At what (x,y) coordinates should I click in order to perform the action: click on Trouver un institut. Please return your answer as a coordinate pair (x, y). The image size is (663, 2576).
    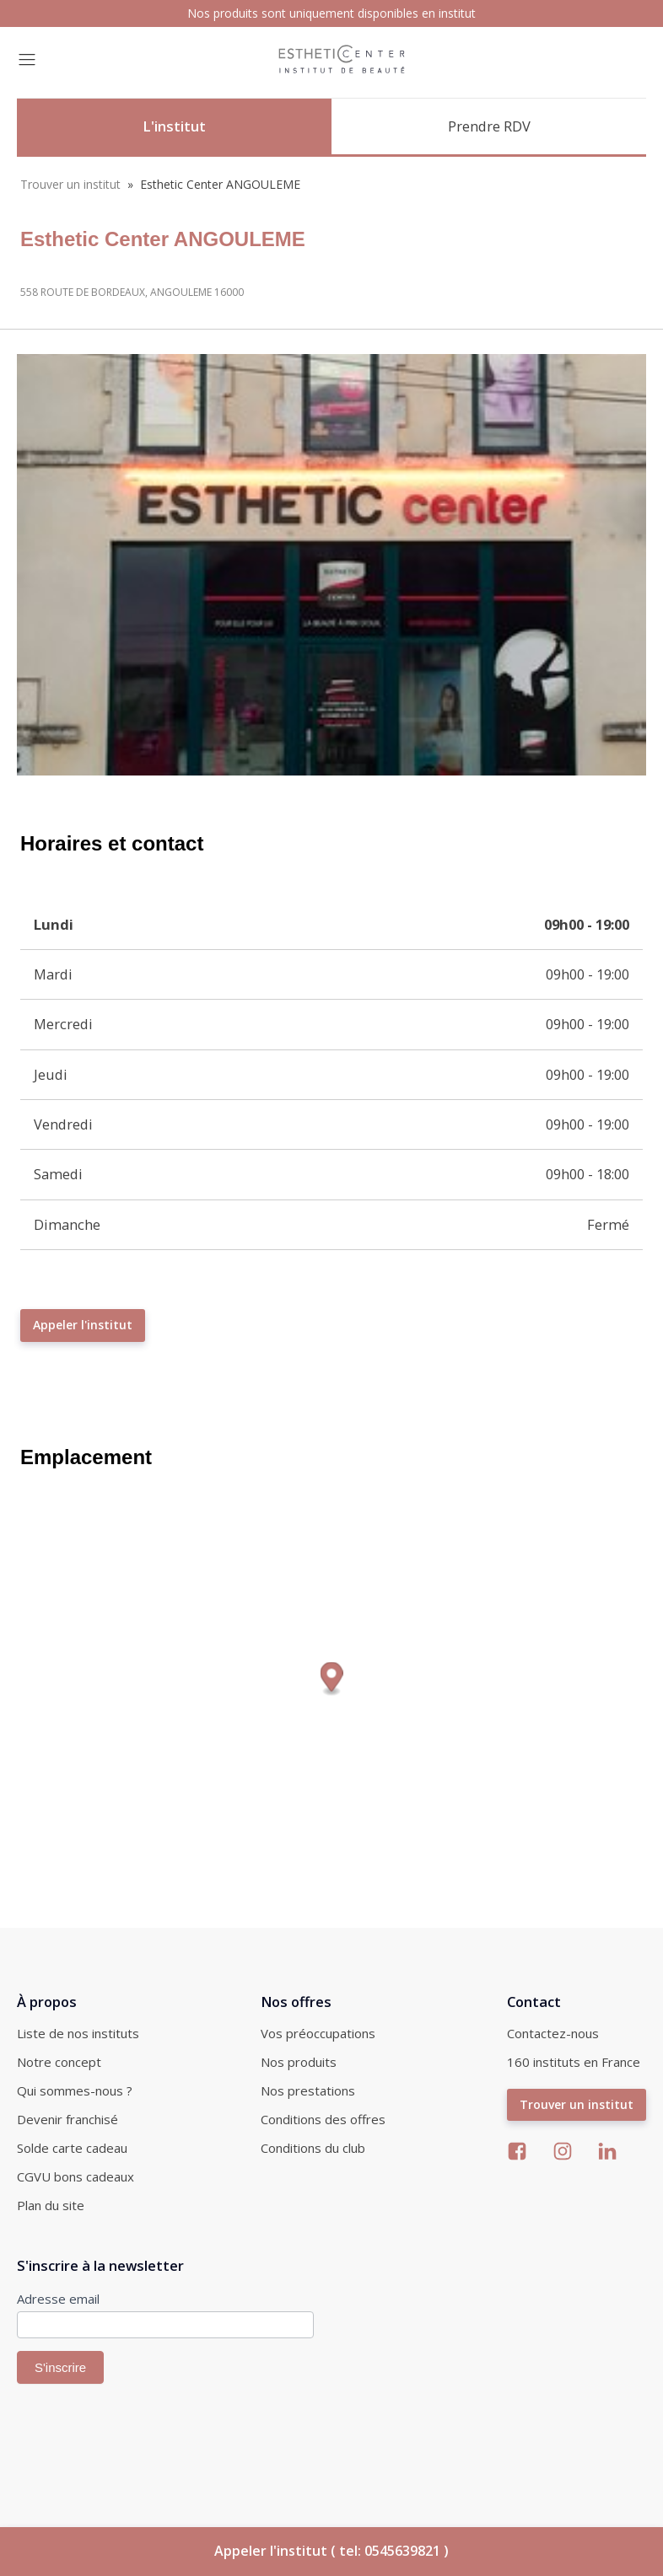
    Looking at the image, I should click on (70, 184).